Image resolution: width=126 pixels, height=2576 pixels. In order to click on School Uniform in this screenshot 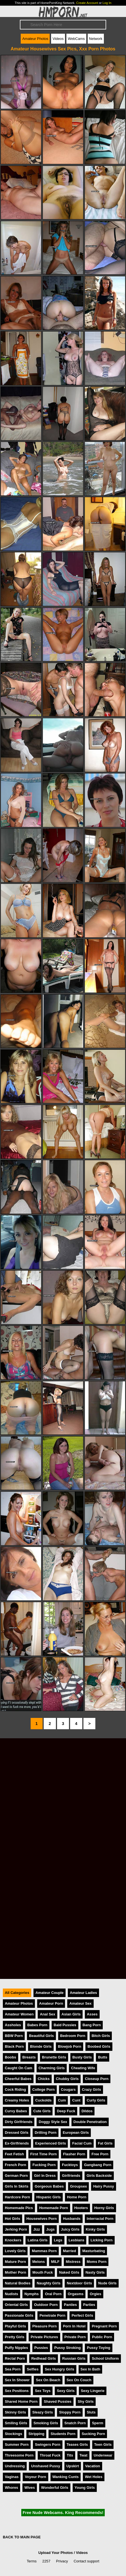, I will do `click(105, 2358)`.